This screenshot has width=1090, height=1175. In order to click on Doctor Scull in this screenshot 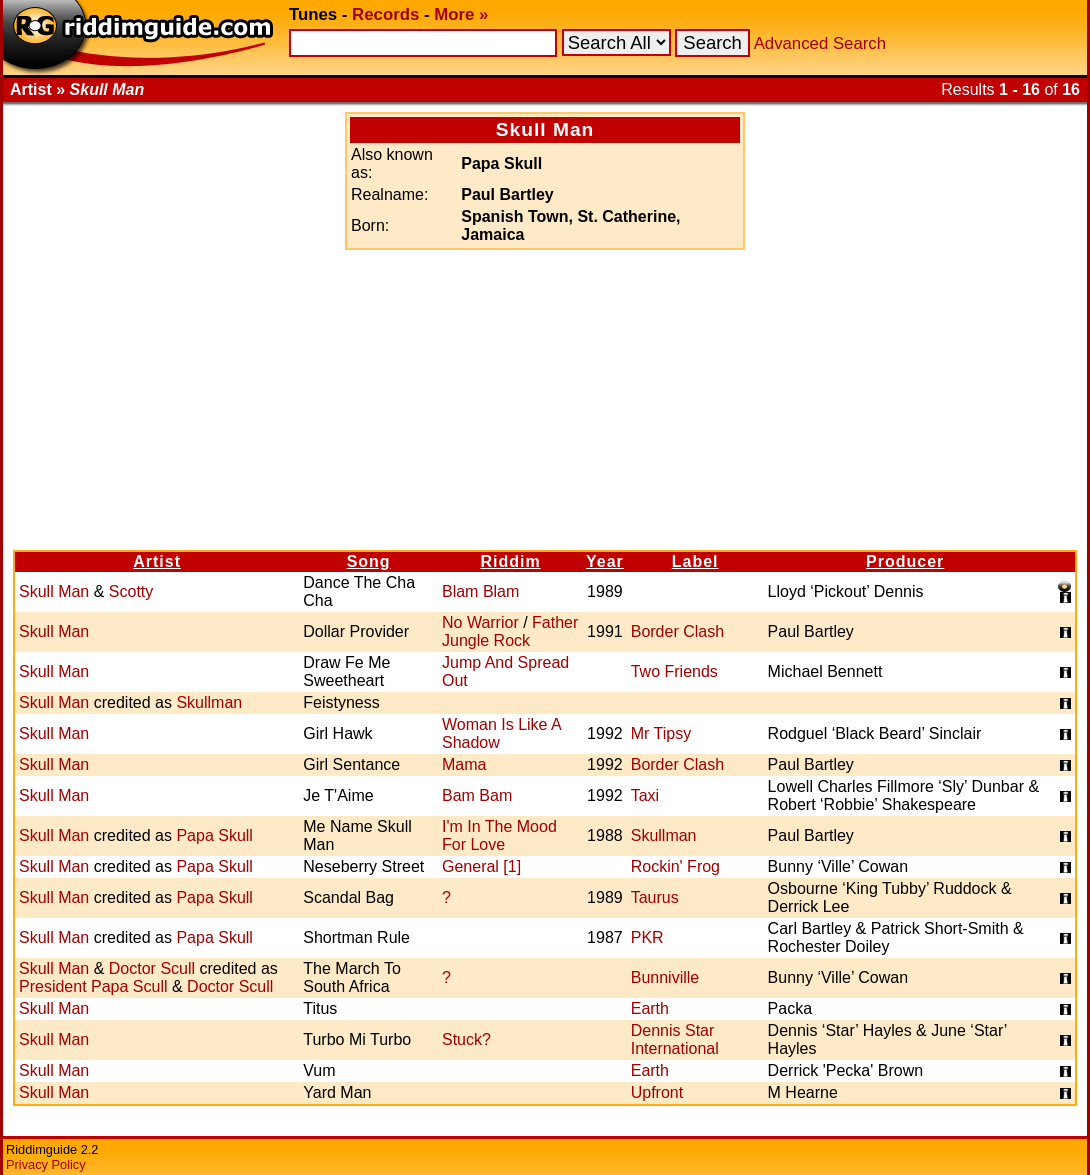, I will do `click(152, 968)`.